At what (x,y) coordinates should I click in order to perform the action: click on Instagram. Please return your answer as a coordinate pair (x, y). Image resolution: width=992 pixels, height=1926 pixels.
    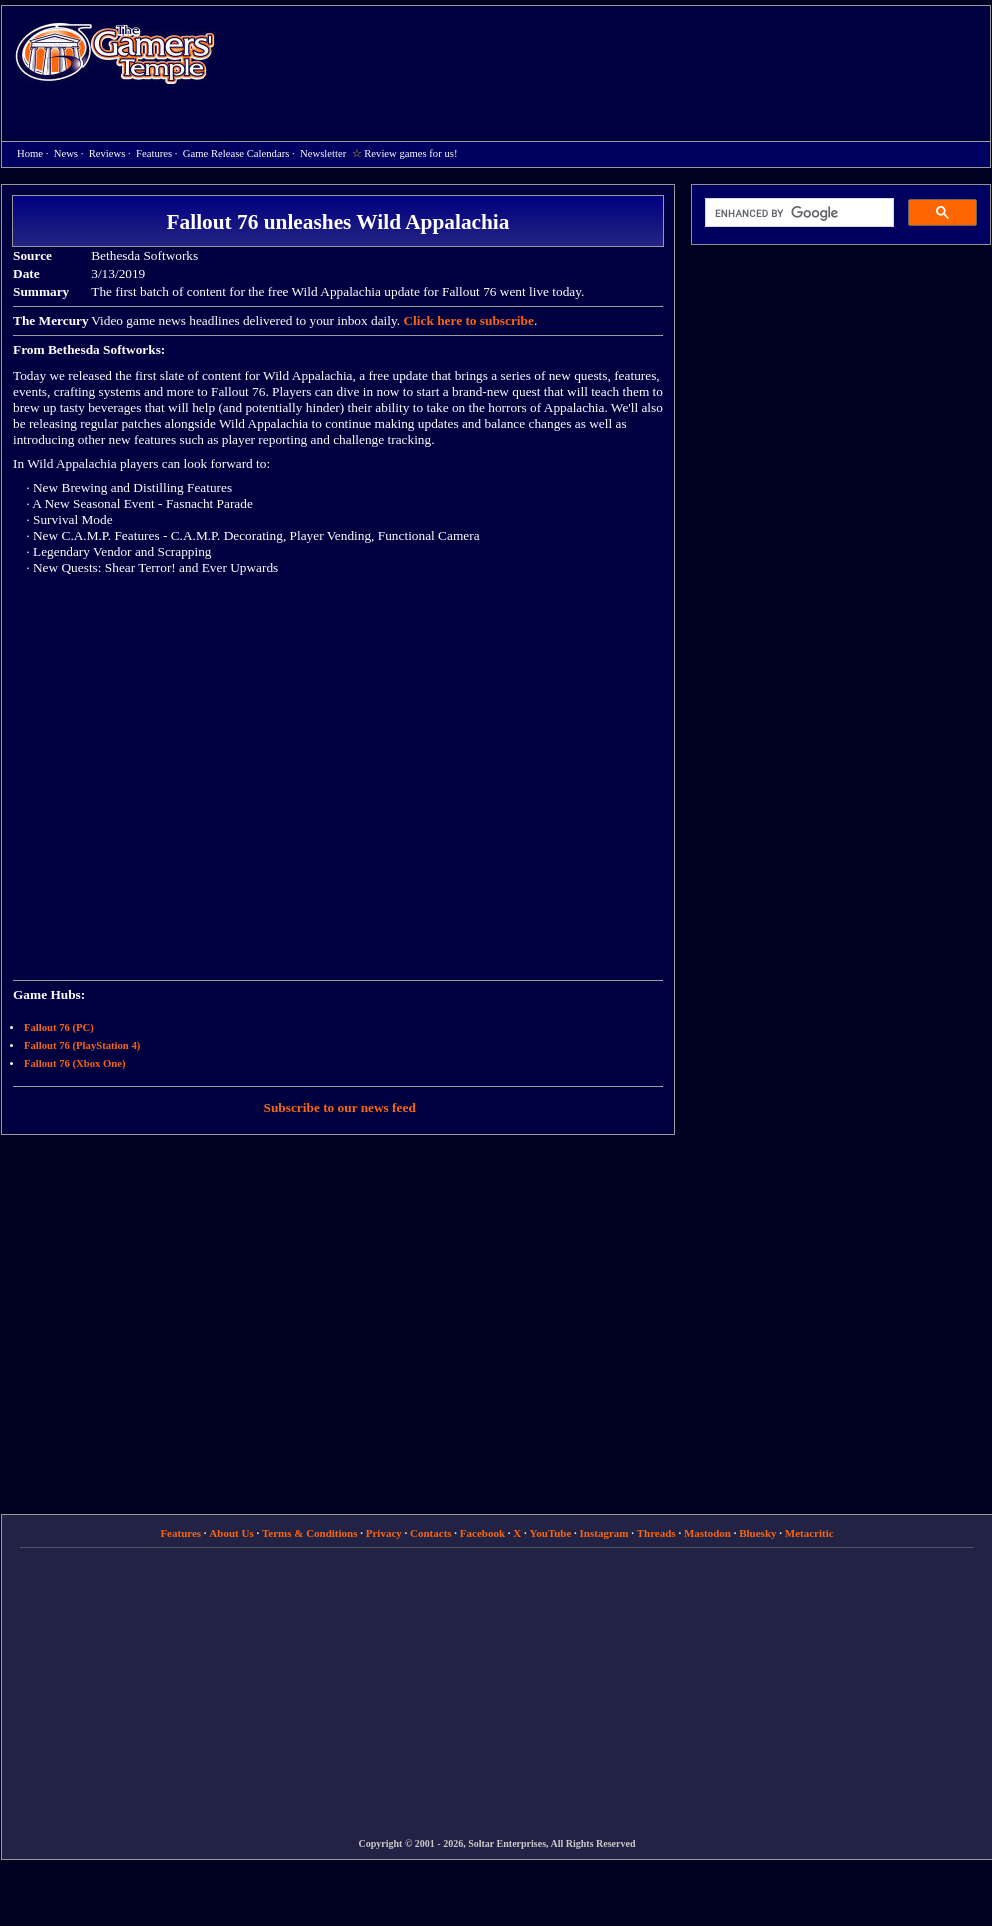
    Looking at the image, I should click on (604, 1533).